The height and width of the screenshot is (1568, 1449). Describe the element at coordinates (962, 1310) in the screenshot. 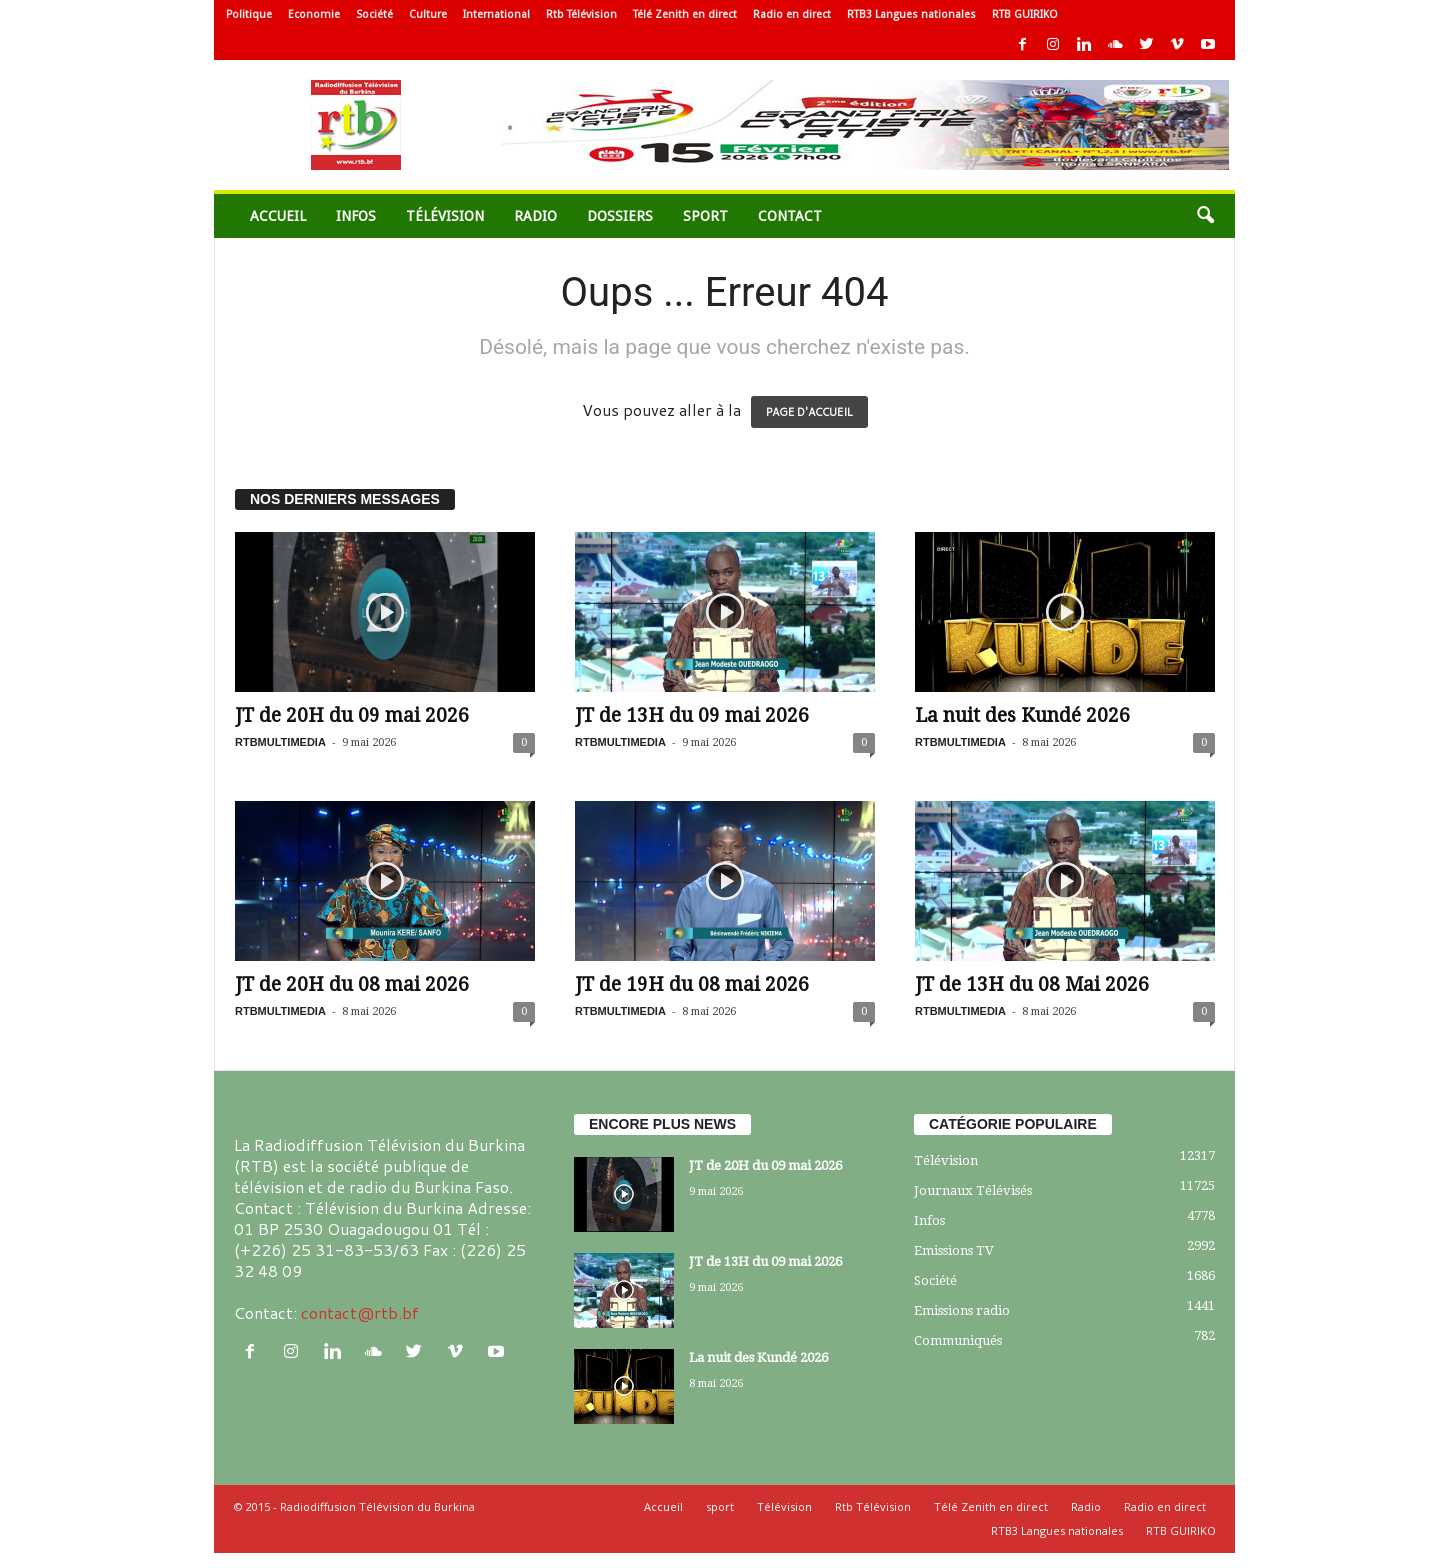

I see `Emissions radio` at that location.